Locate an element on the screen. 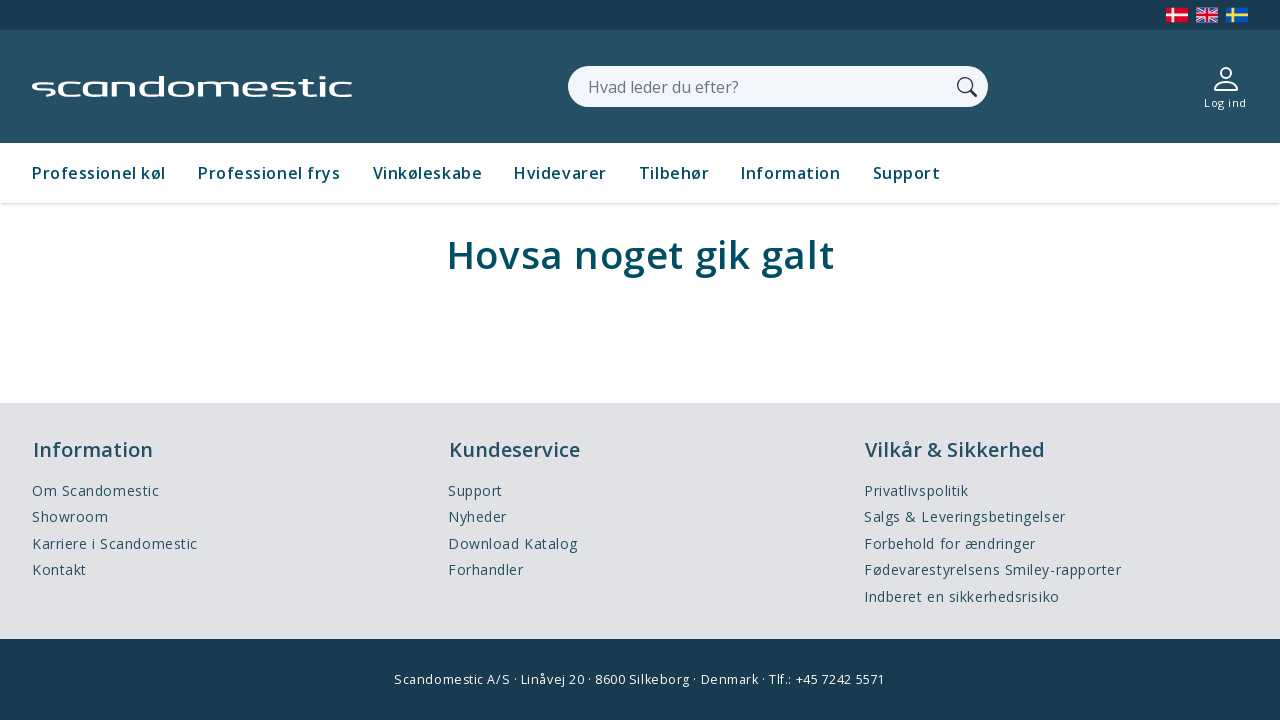  Information is located at coordinates (790, 173).